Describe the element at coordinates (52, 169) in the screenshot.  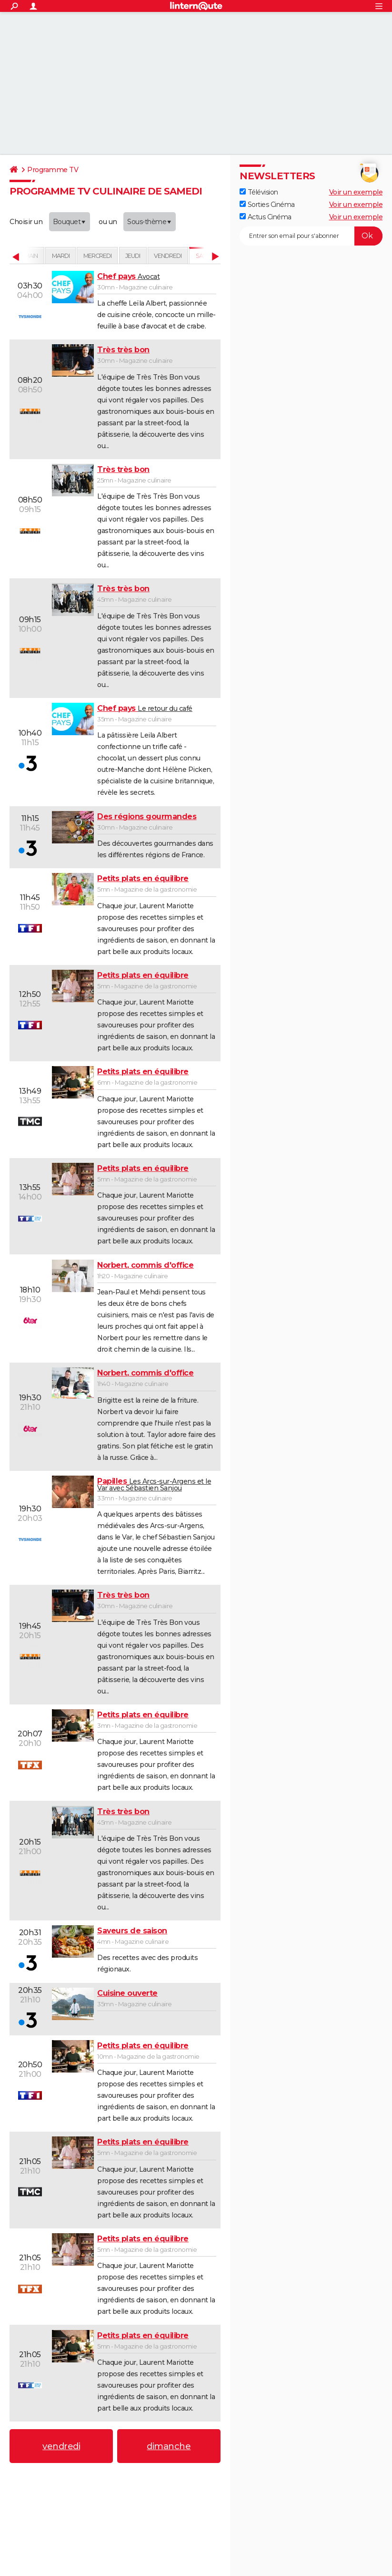
I see `Programme TV` at that location.